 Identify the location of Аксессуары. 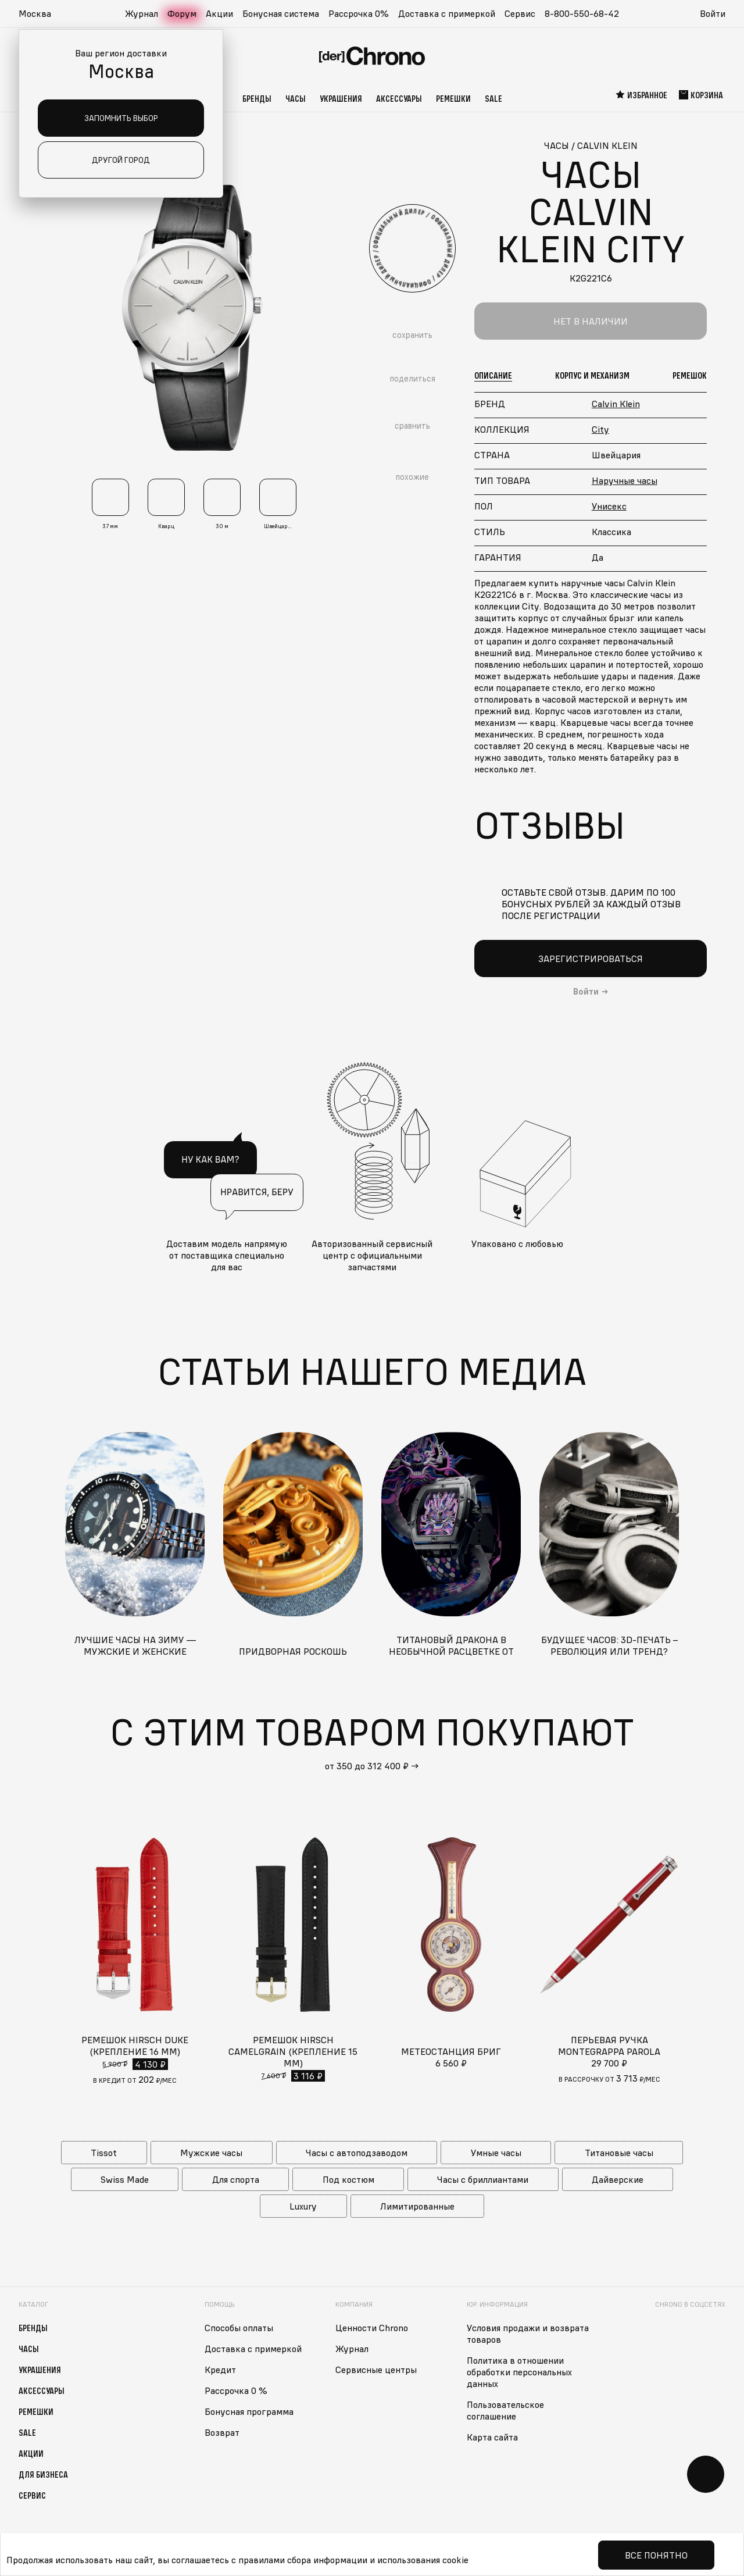
(399, 98).